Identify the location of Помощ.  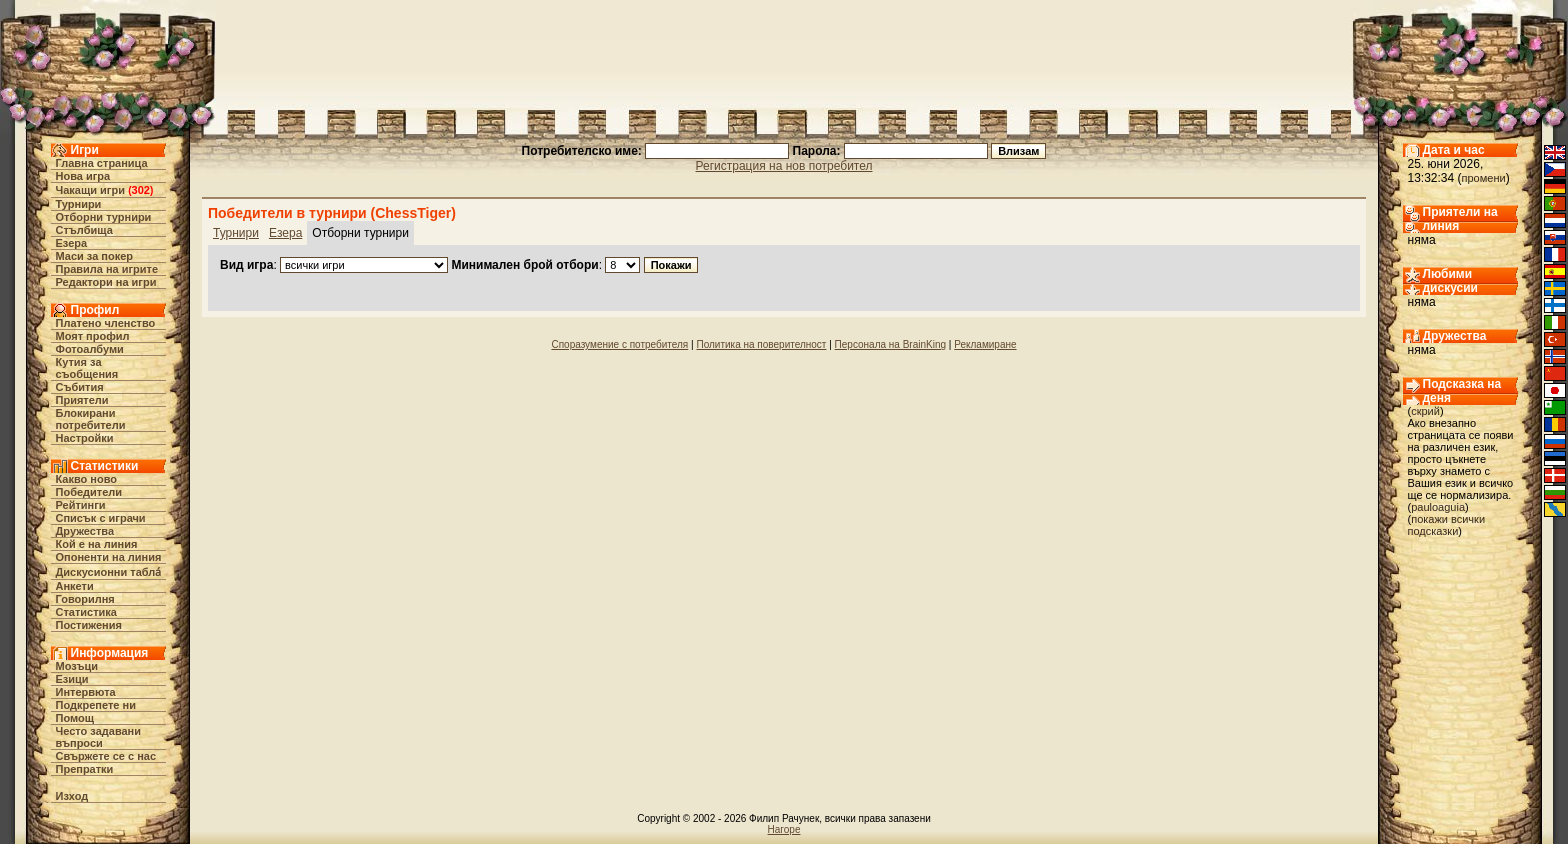
(75, 718).